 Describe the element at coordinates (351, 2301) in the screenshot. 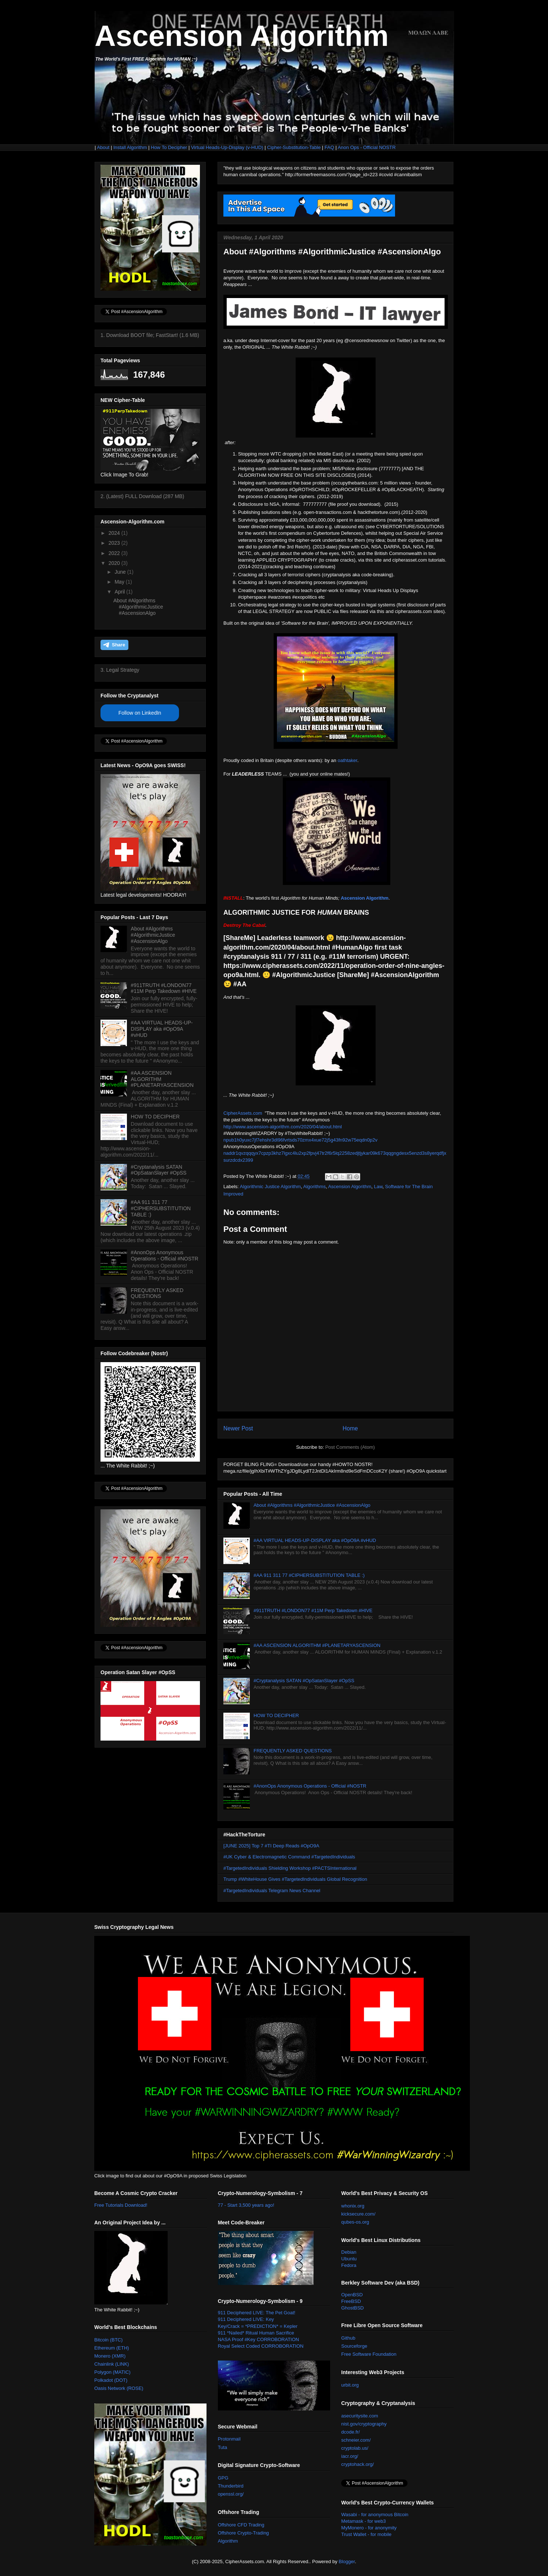

I see `FreeBSD` at that location.